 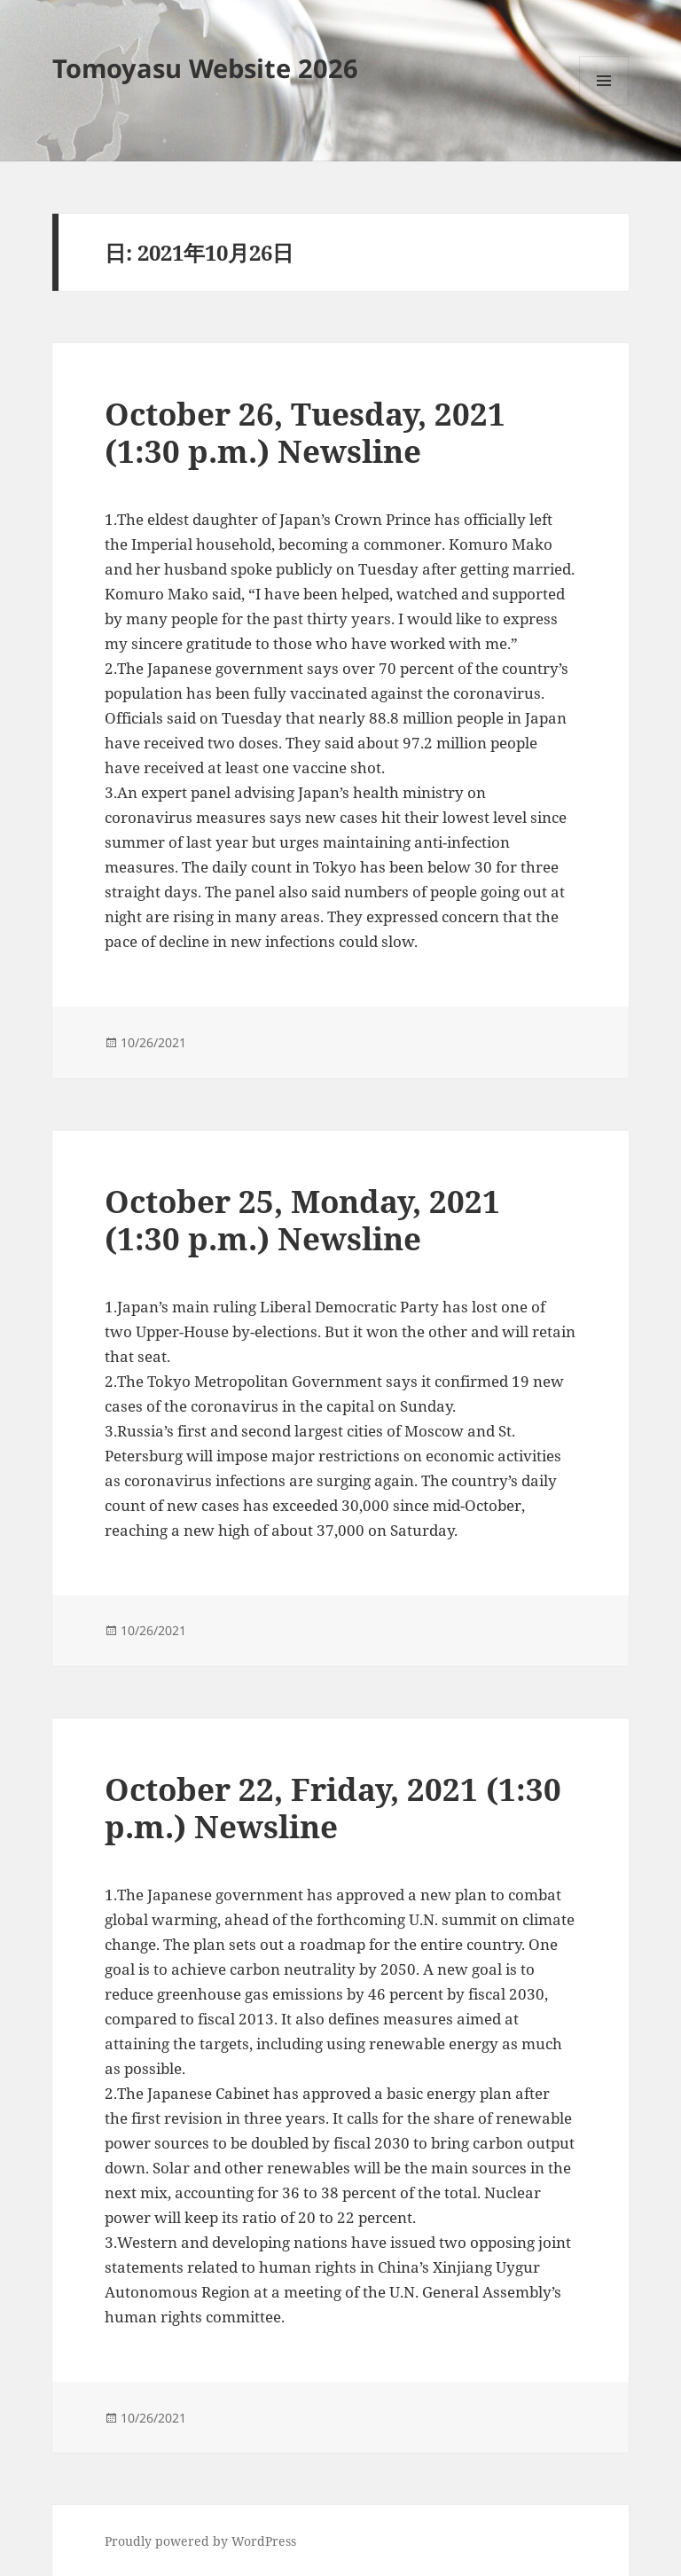 I want to click on October 22, Friday, 2021 (1:30 p.m.) Newsline, so click(x=333, y=1807).